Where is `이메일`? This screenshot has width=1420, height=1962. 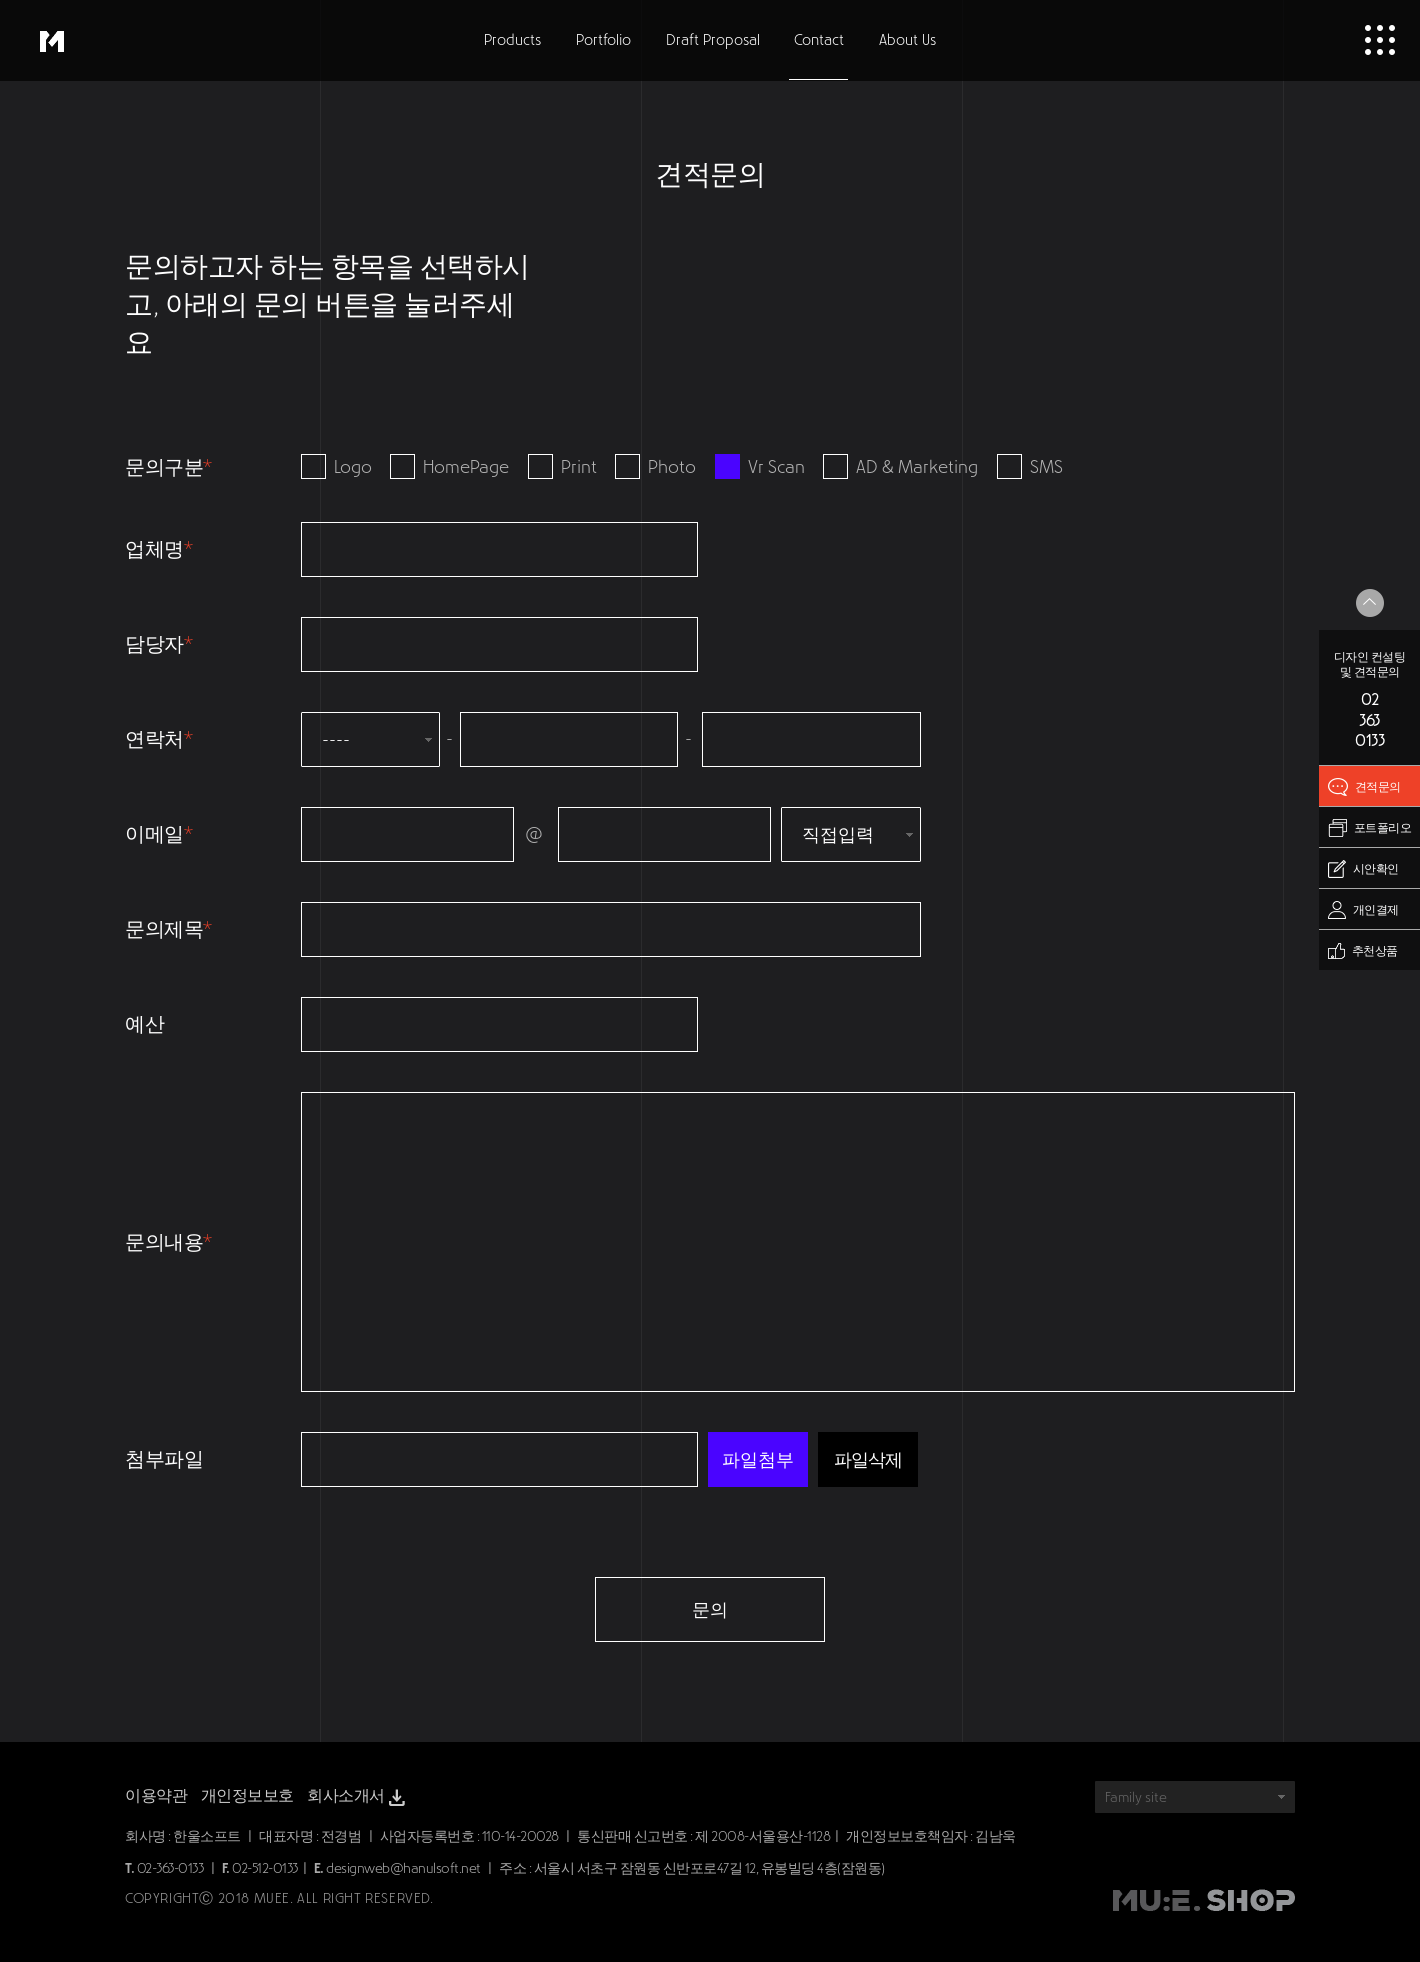 이메일 is located at coordinates (158, 834).